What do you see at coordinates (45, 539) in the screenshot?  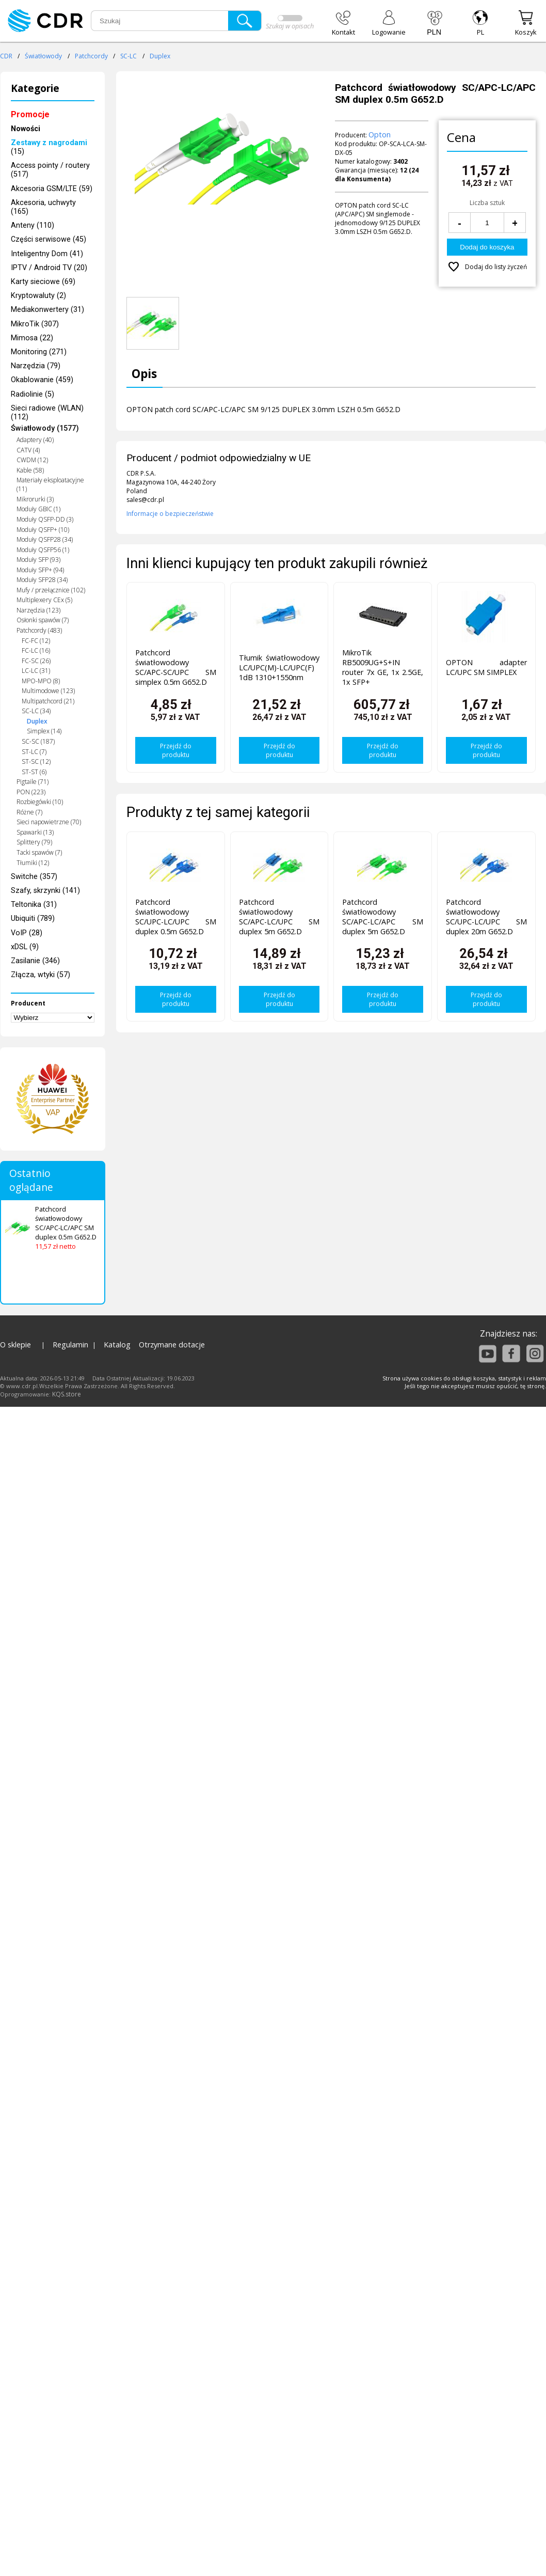 I see `Moduły QSFP28 (34)` at bounding box center [45, 539].